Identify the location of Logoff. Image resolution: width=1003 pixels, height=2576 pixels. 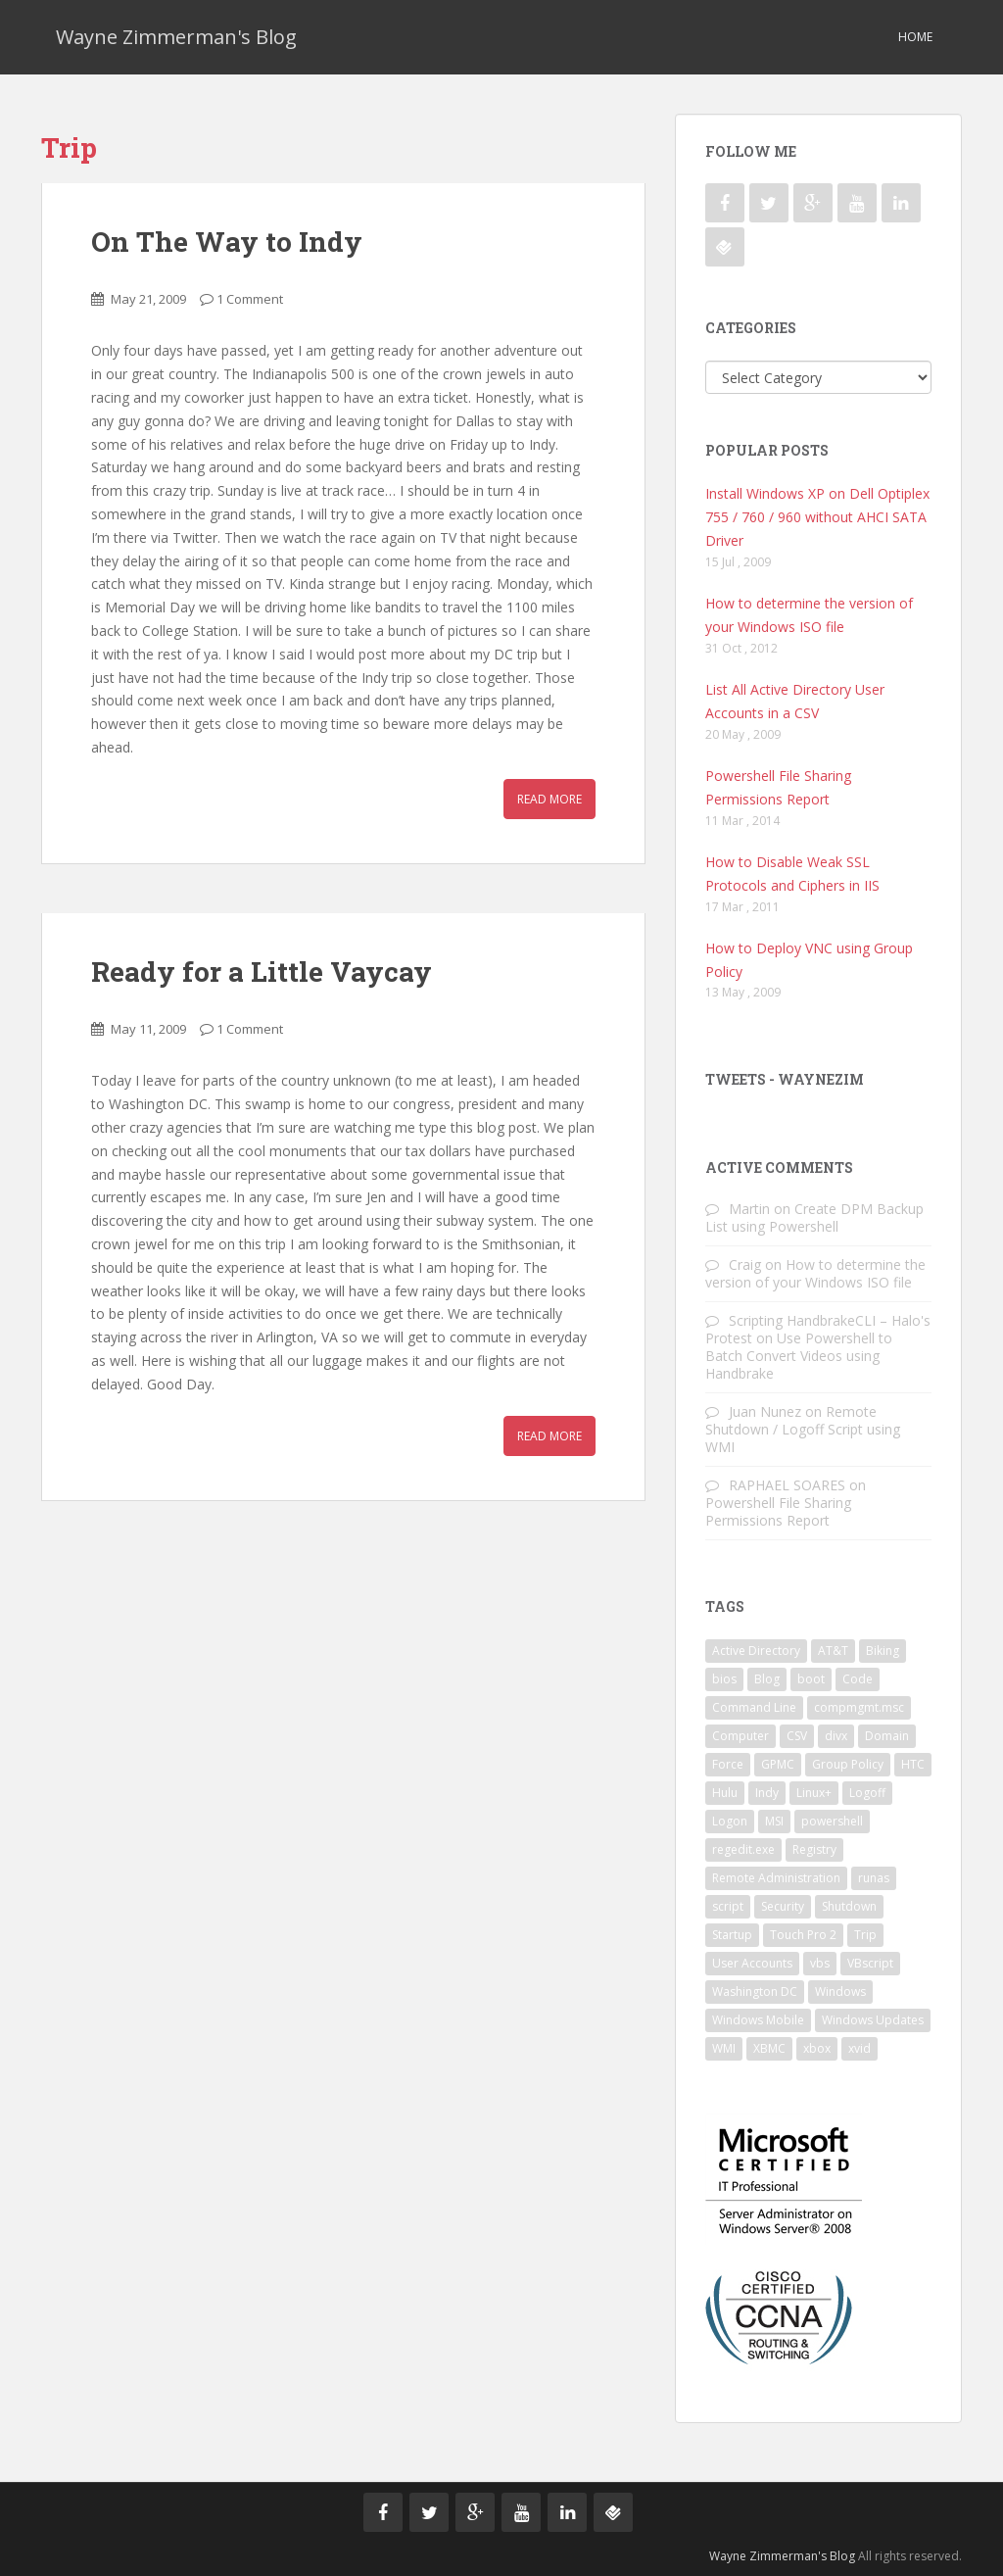
(867, 1792).